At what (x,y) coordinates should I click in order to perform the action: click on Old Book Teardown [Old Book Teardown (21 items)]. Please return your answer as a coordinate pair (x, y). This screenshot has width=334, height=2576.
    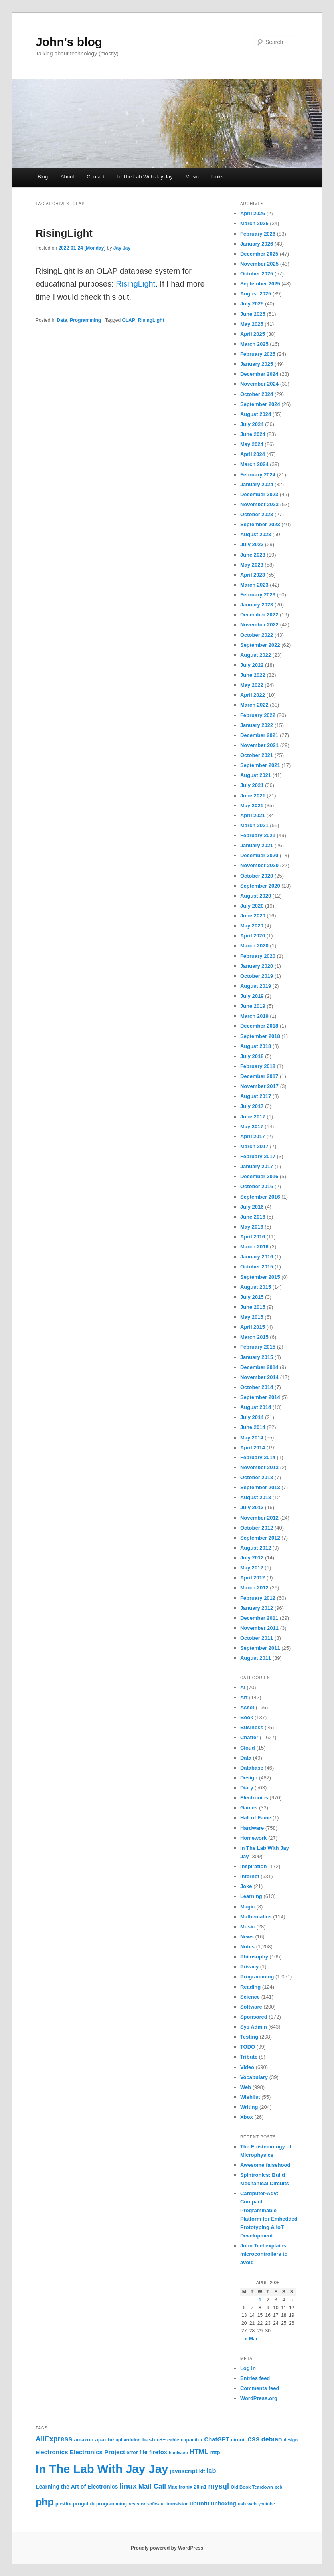
    Looking at the image, I should click on (252, 2487).